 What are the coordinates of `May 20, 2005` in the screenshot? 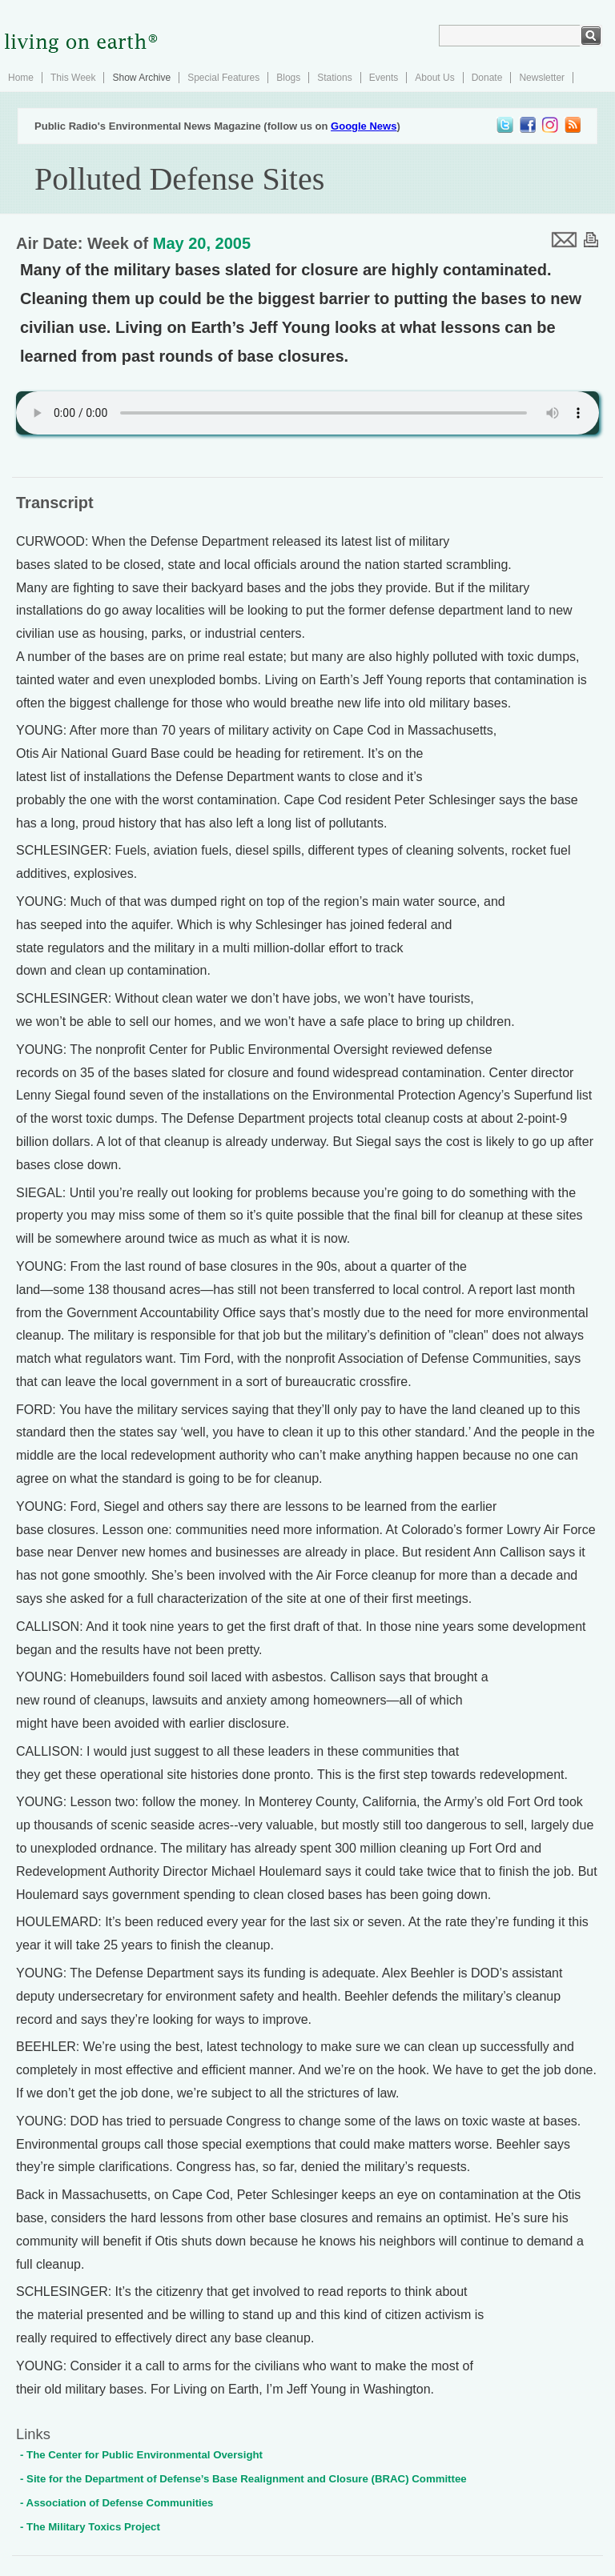 It's located at (202, 243).